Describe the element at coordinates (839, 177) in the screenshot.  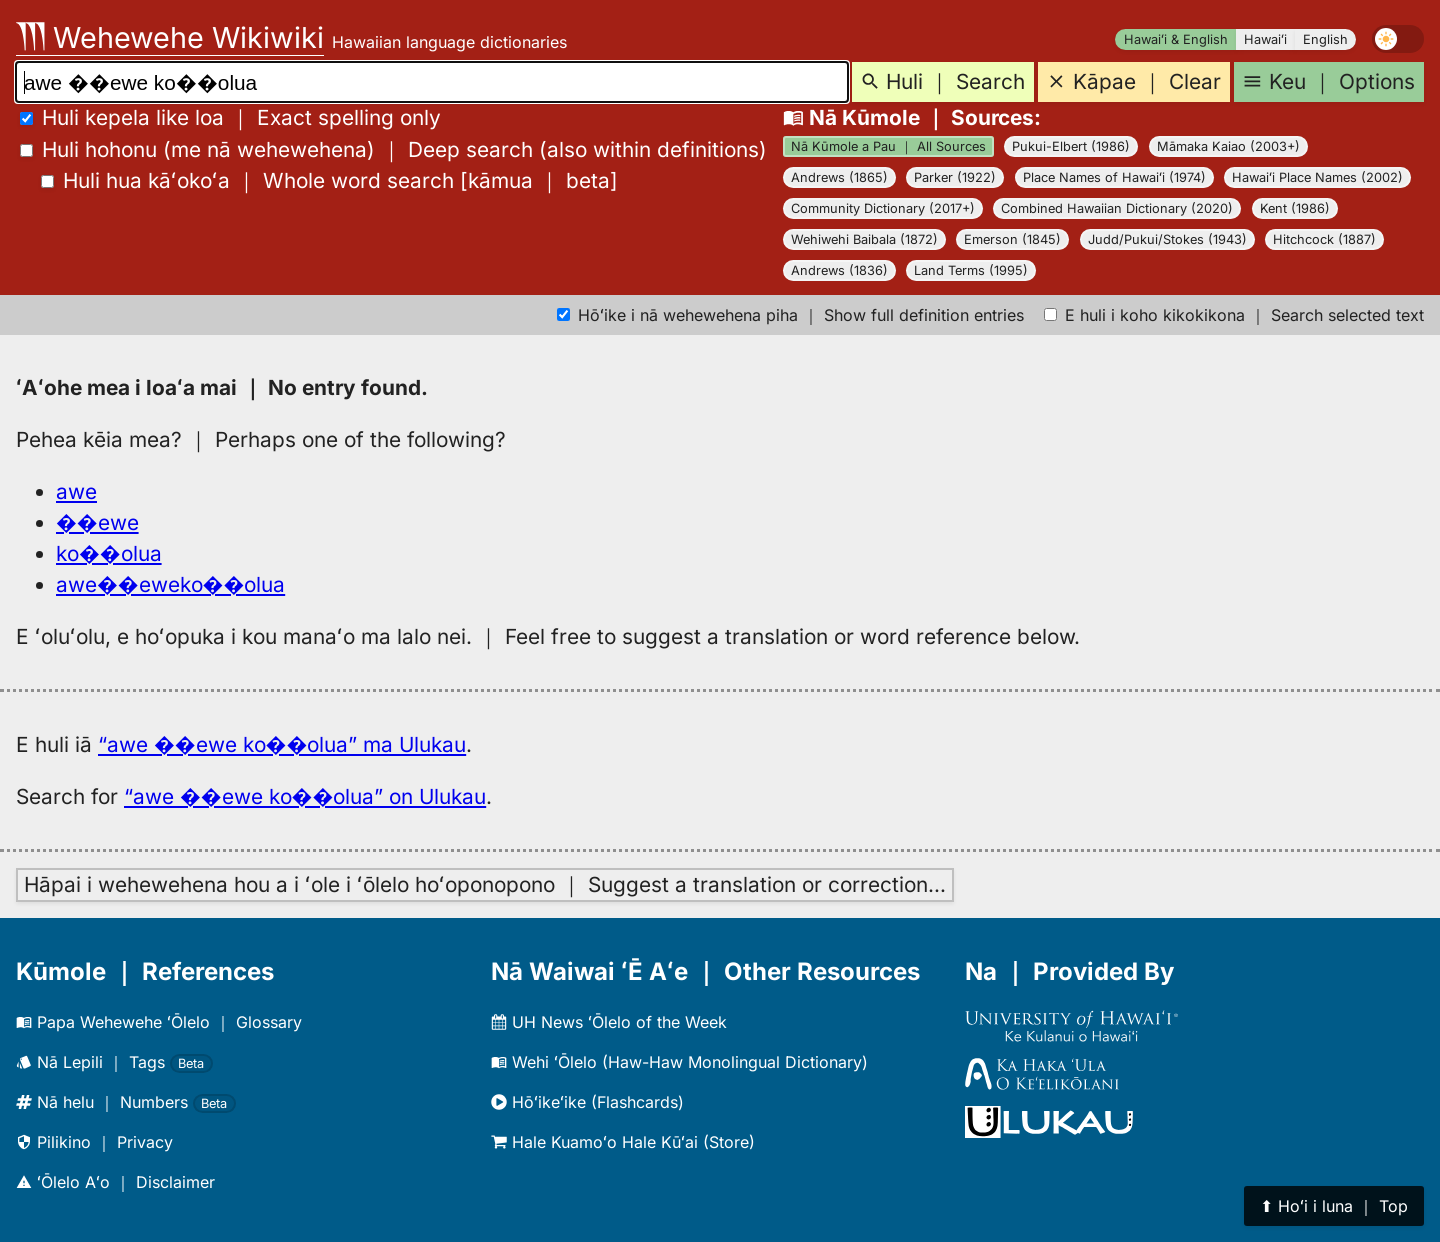
I see `Andrews (1865)` at that location.